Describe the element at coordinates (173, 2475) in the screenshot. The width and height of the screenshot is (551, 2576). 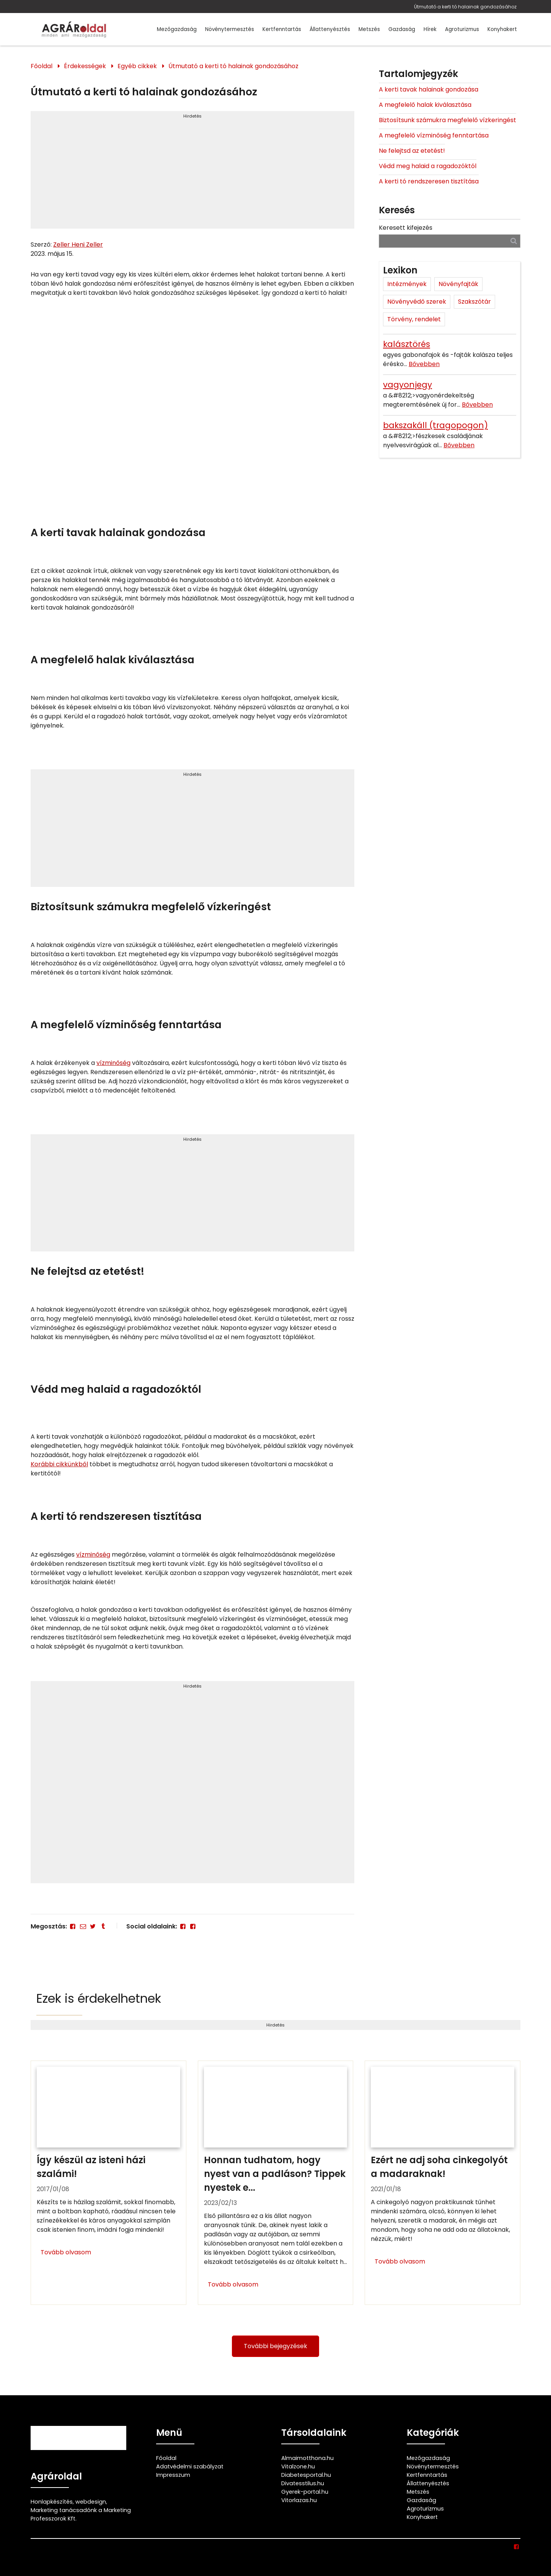
I see `Impresszum` at that location.